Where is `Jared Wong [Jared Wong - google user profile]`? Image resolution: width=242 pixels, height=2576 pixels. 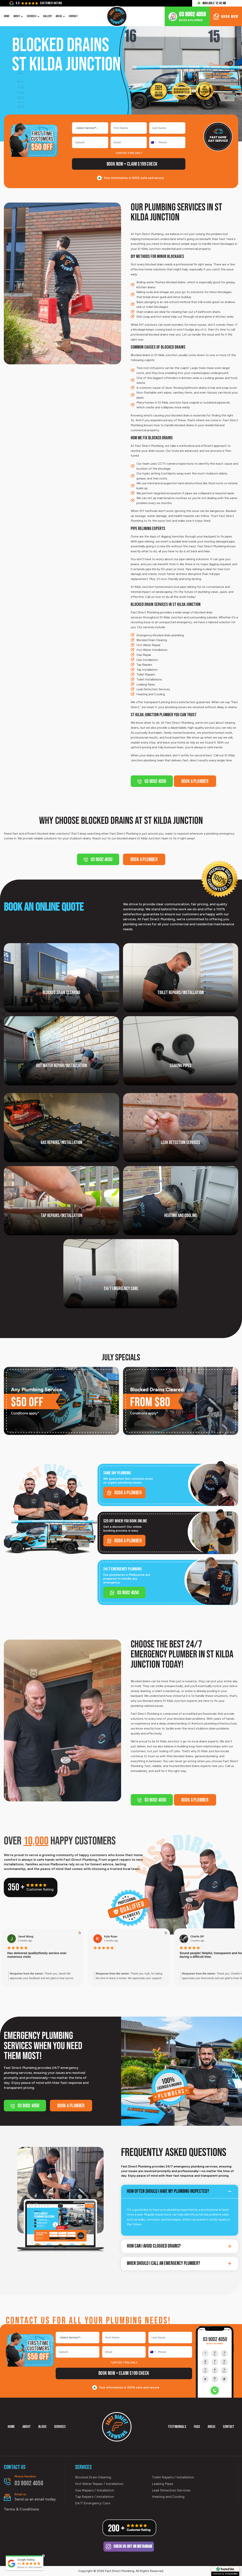
Jared Wong [Jared Wong - google user profile] is located at coordinates (25, 1936).